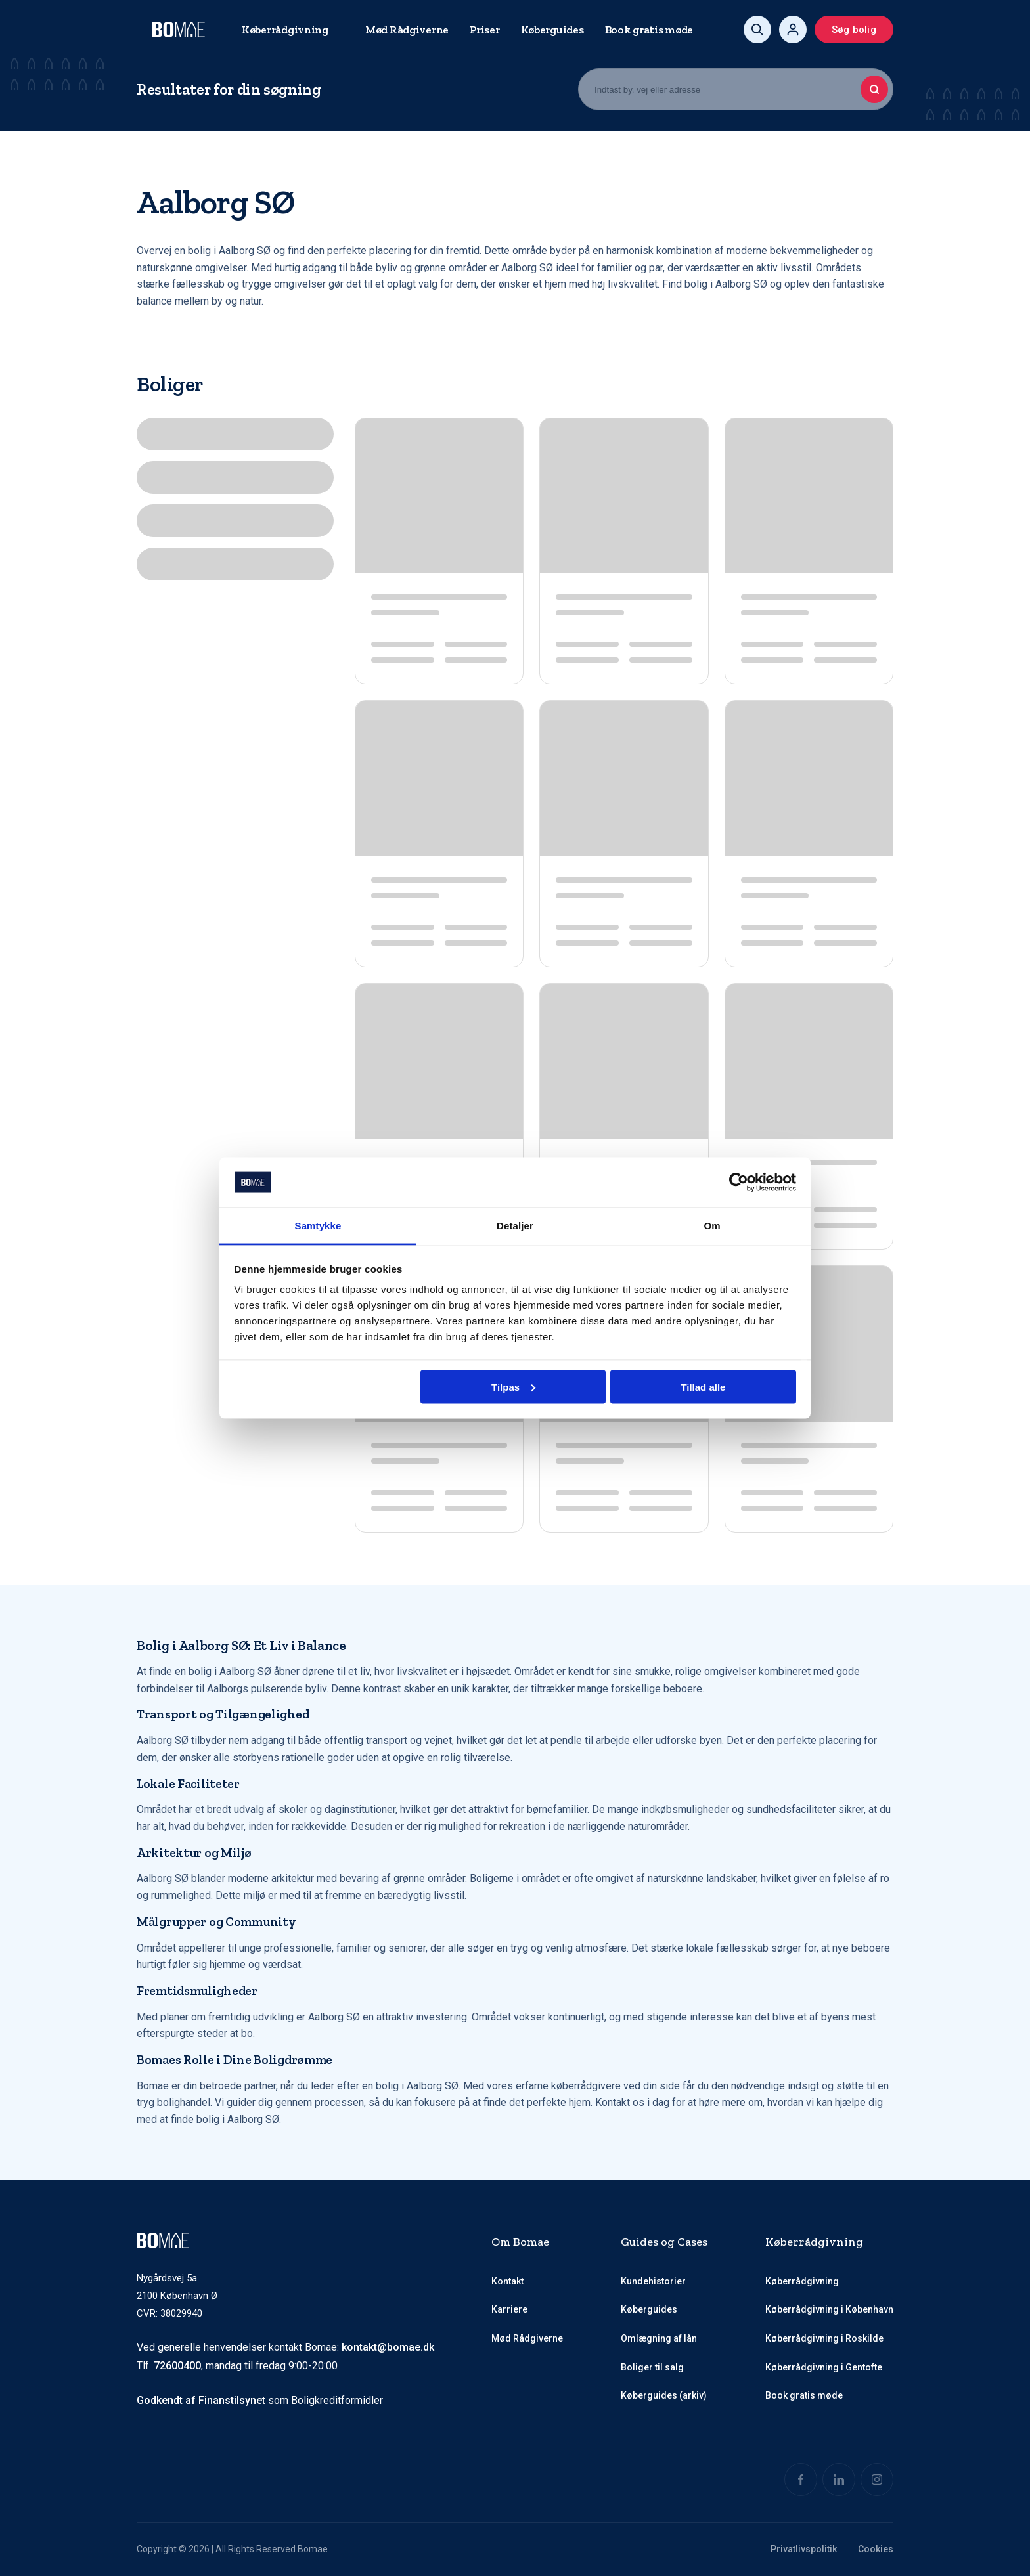 This screenshot has height=2576, width=1030. What do you see at coordinates (823, 2367) in the screenshot?
I see `Køberrådgivning i Gentofte` at bounding box center [823, 2367].